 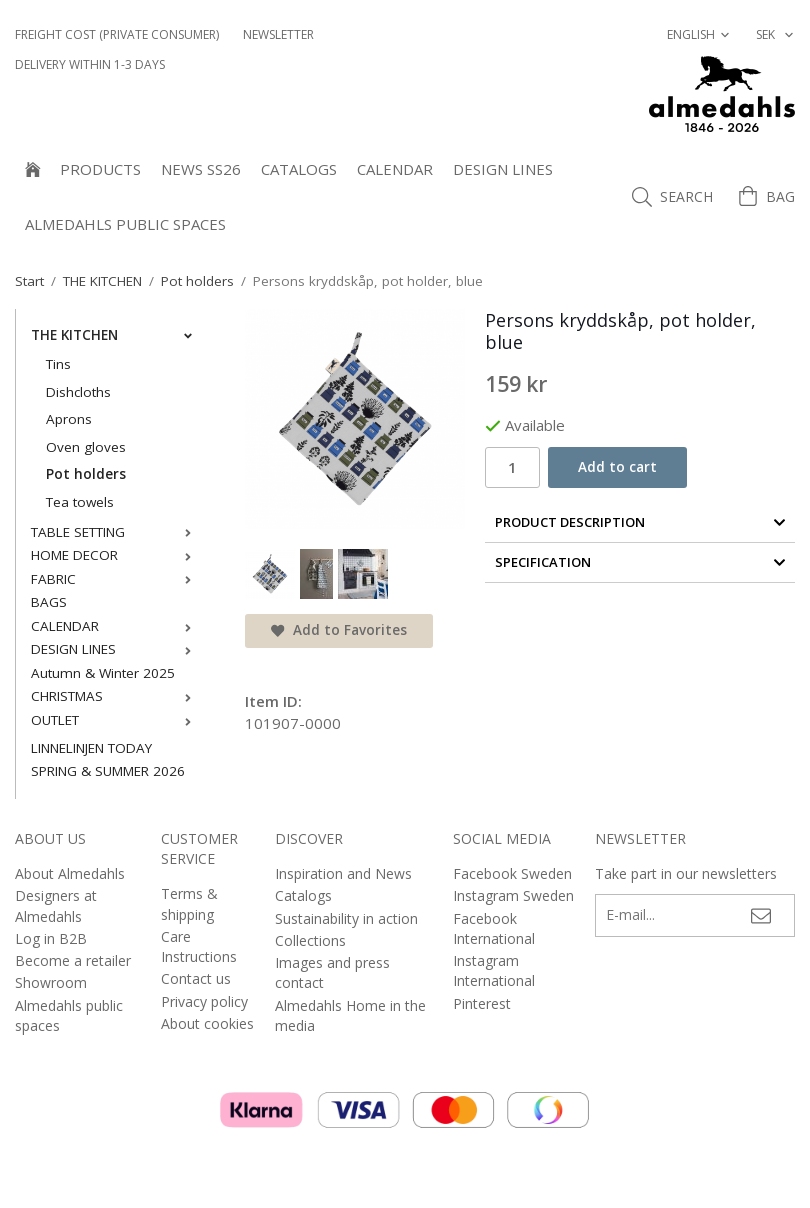 I want to click on TABLE SETTING, so click(x=115, y=532).